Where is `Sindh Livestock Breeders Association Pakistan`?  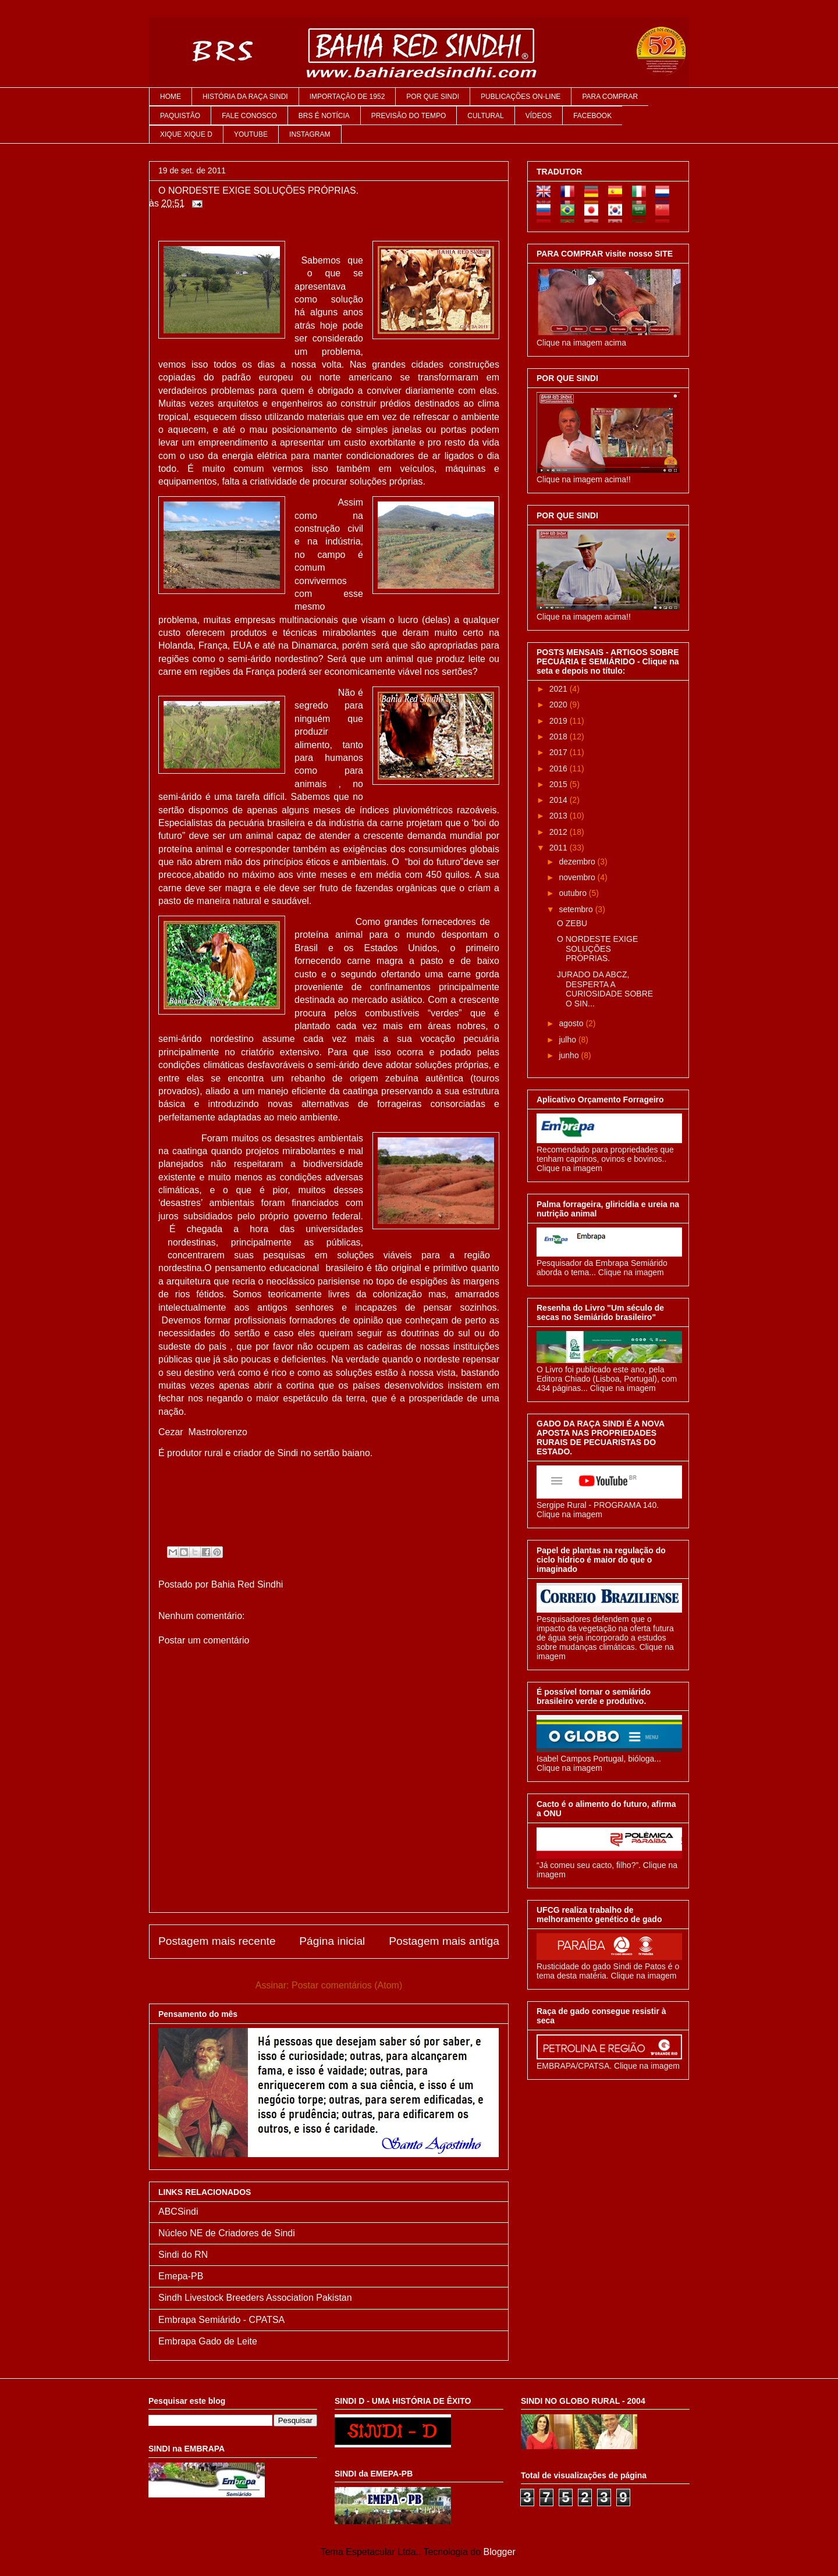
Sindh Livestock Breeders Association Pakistan is located at coordinates (255, 2298).